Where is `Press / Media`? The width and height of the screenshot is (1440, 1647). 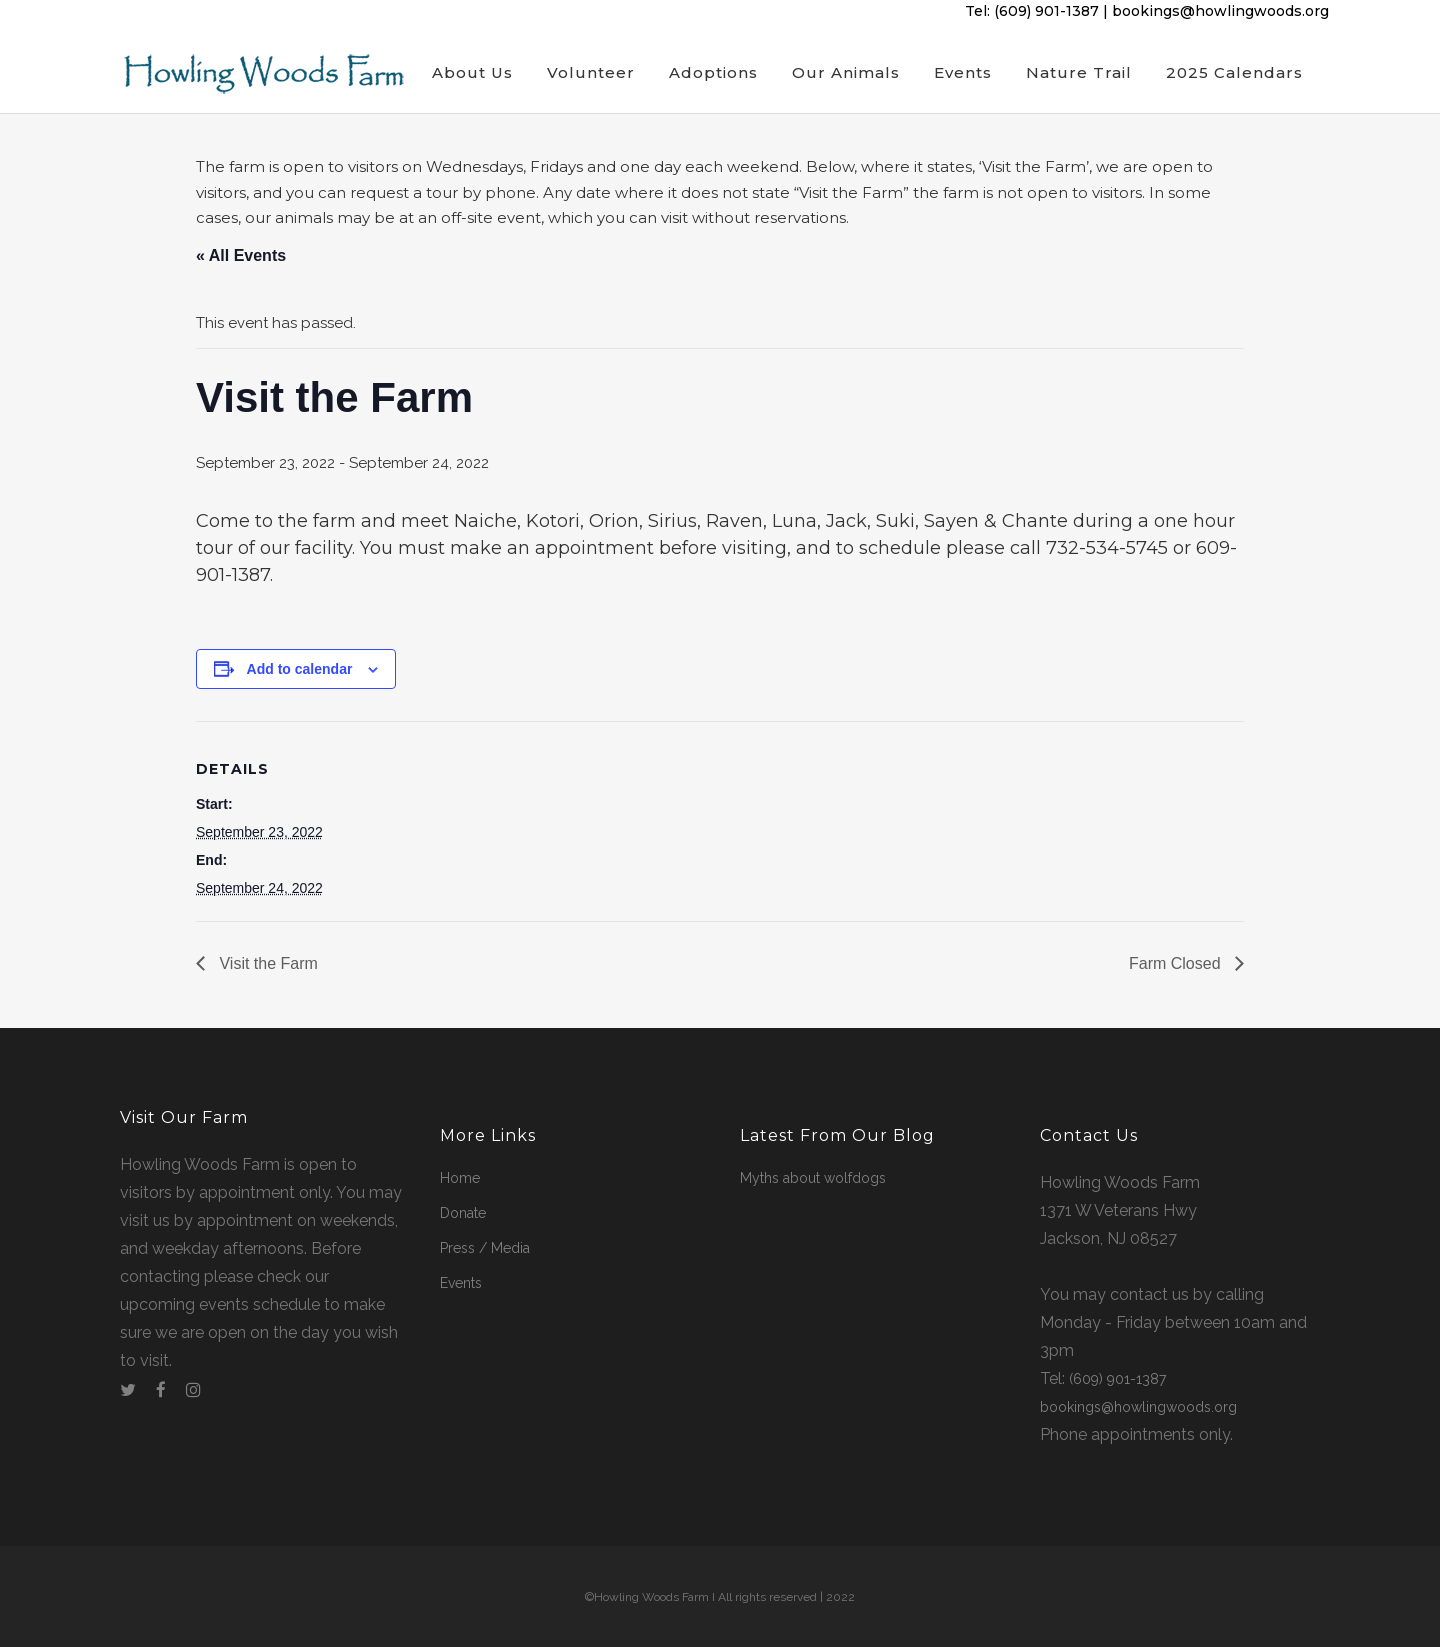
Press / Media is located at coordinates (485, 1248).